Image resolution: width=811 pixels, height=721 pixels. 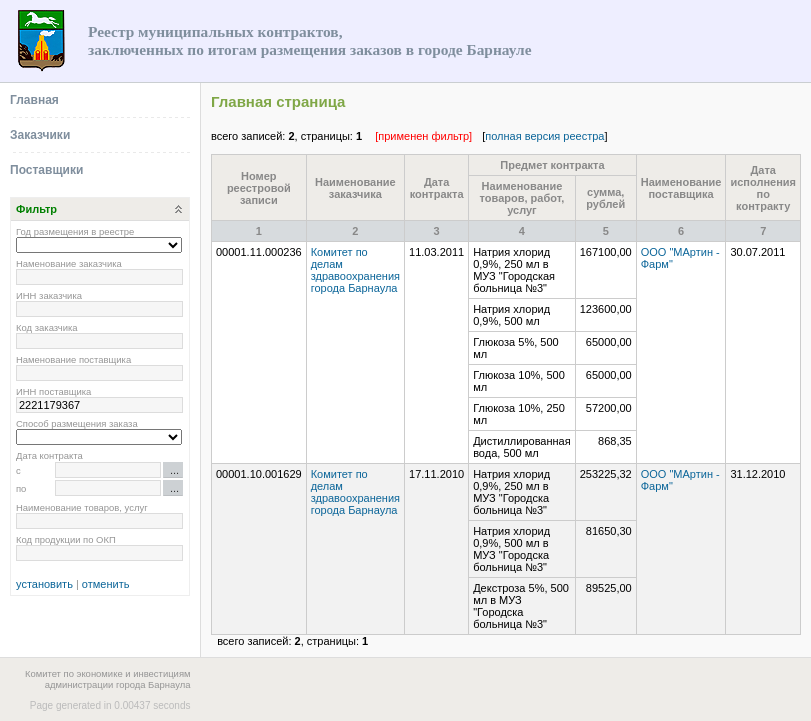 What do you see at coordinates (355, 270) in the screenshot?
I see `Комитет по делам здравоохранения города Барнаула` at bounding box center [355, 270].